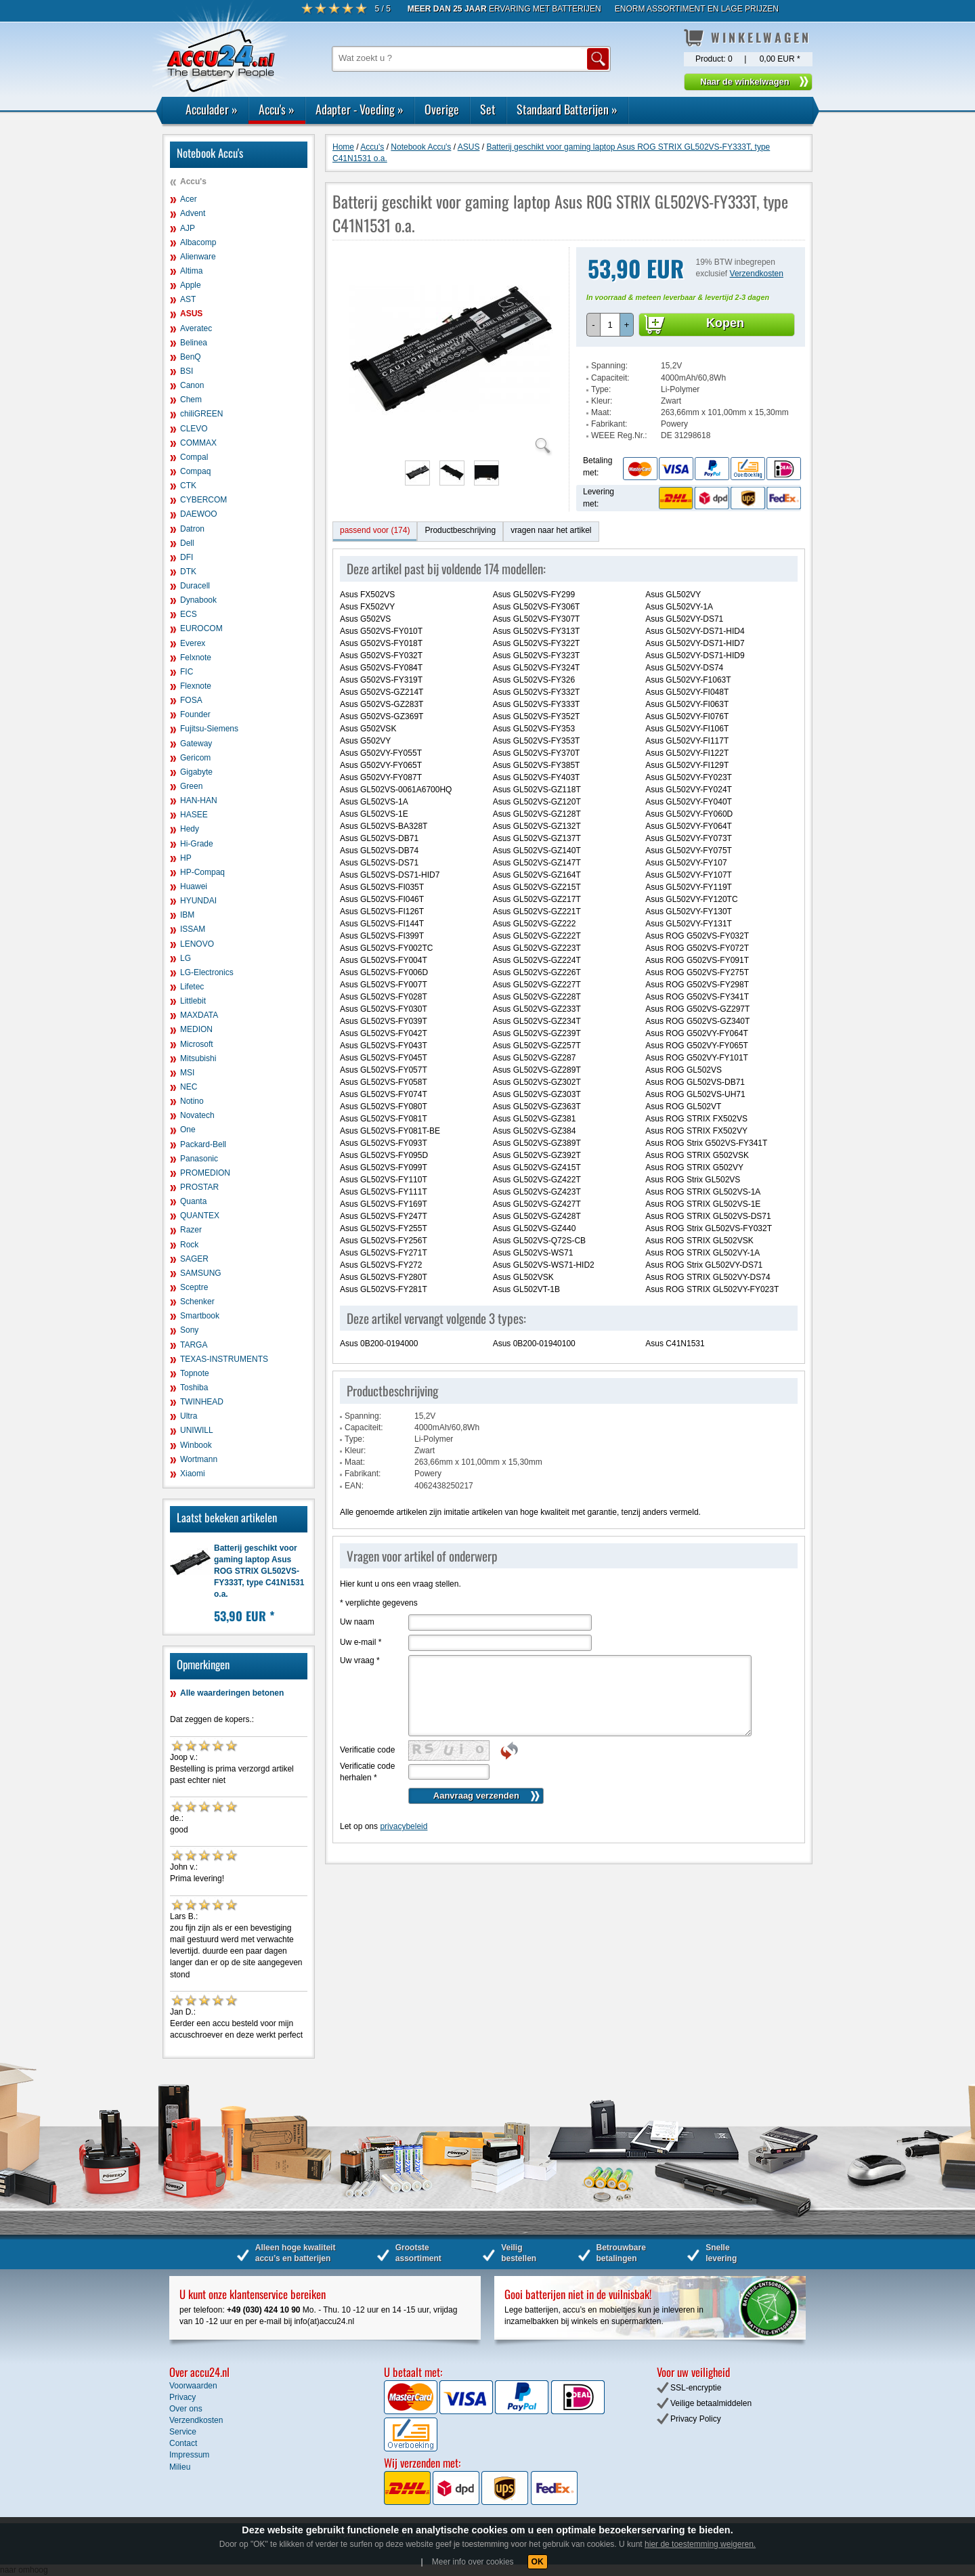 Image resolution: width=975 pixels, height=2576 pixels. What do you see at coordinates (196, 328) in the screenshot?
I see `Averatec` at bounding box center [196, 328].